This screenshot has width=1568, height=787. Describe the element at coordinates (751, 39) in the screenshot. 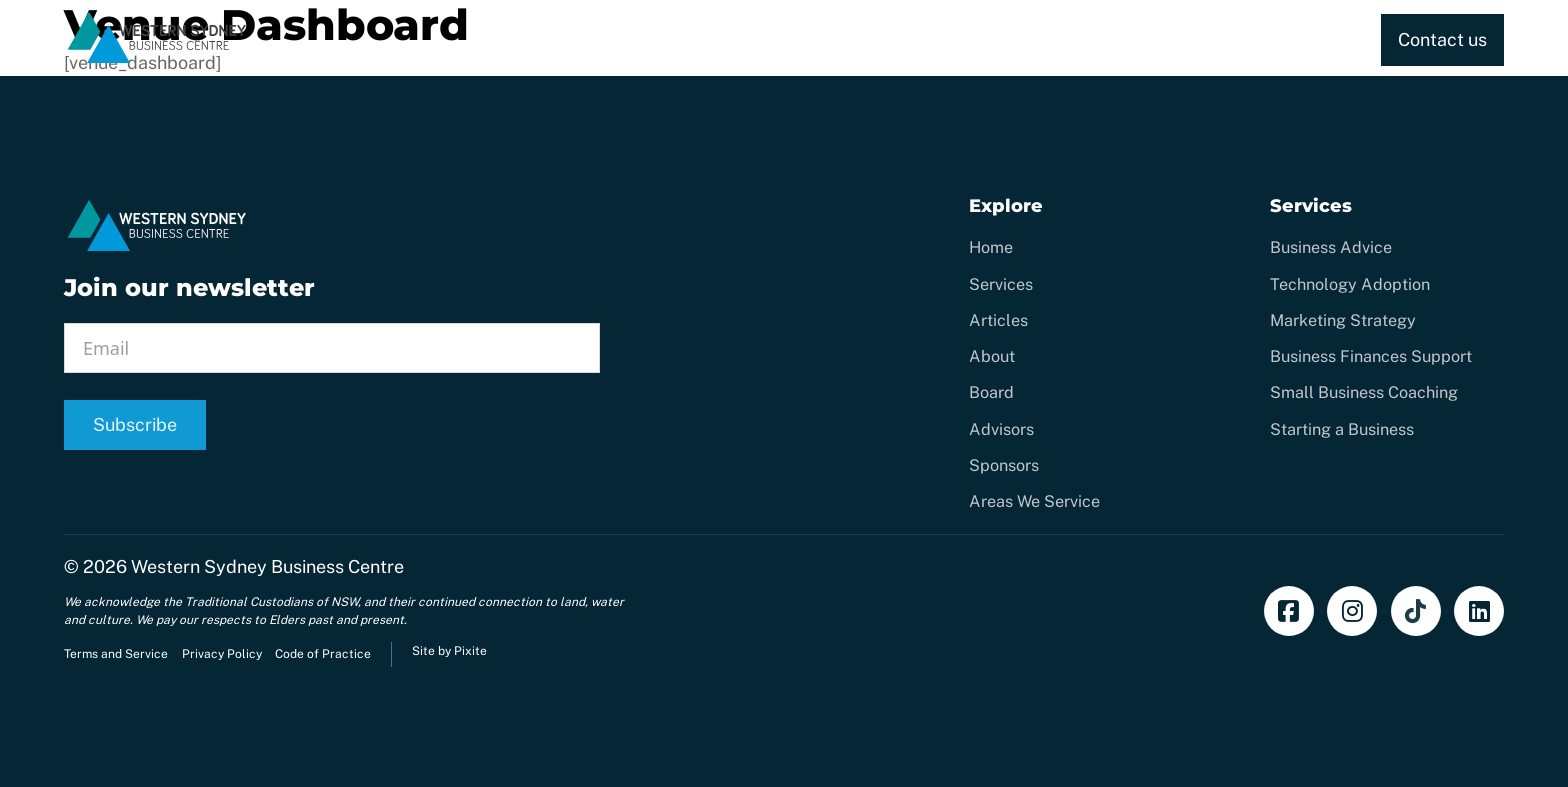

I see `Services` at that location.